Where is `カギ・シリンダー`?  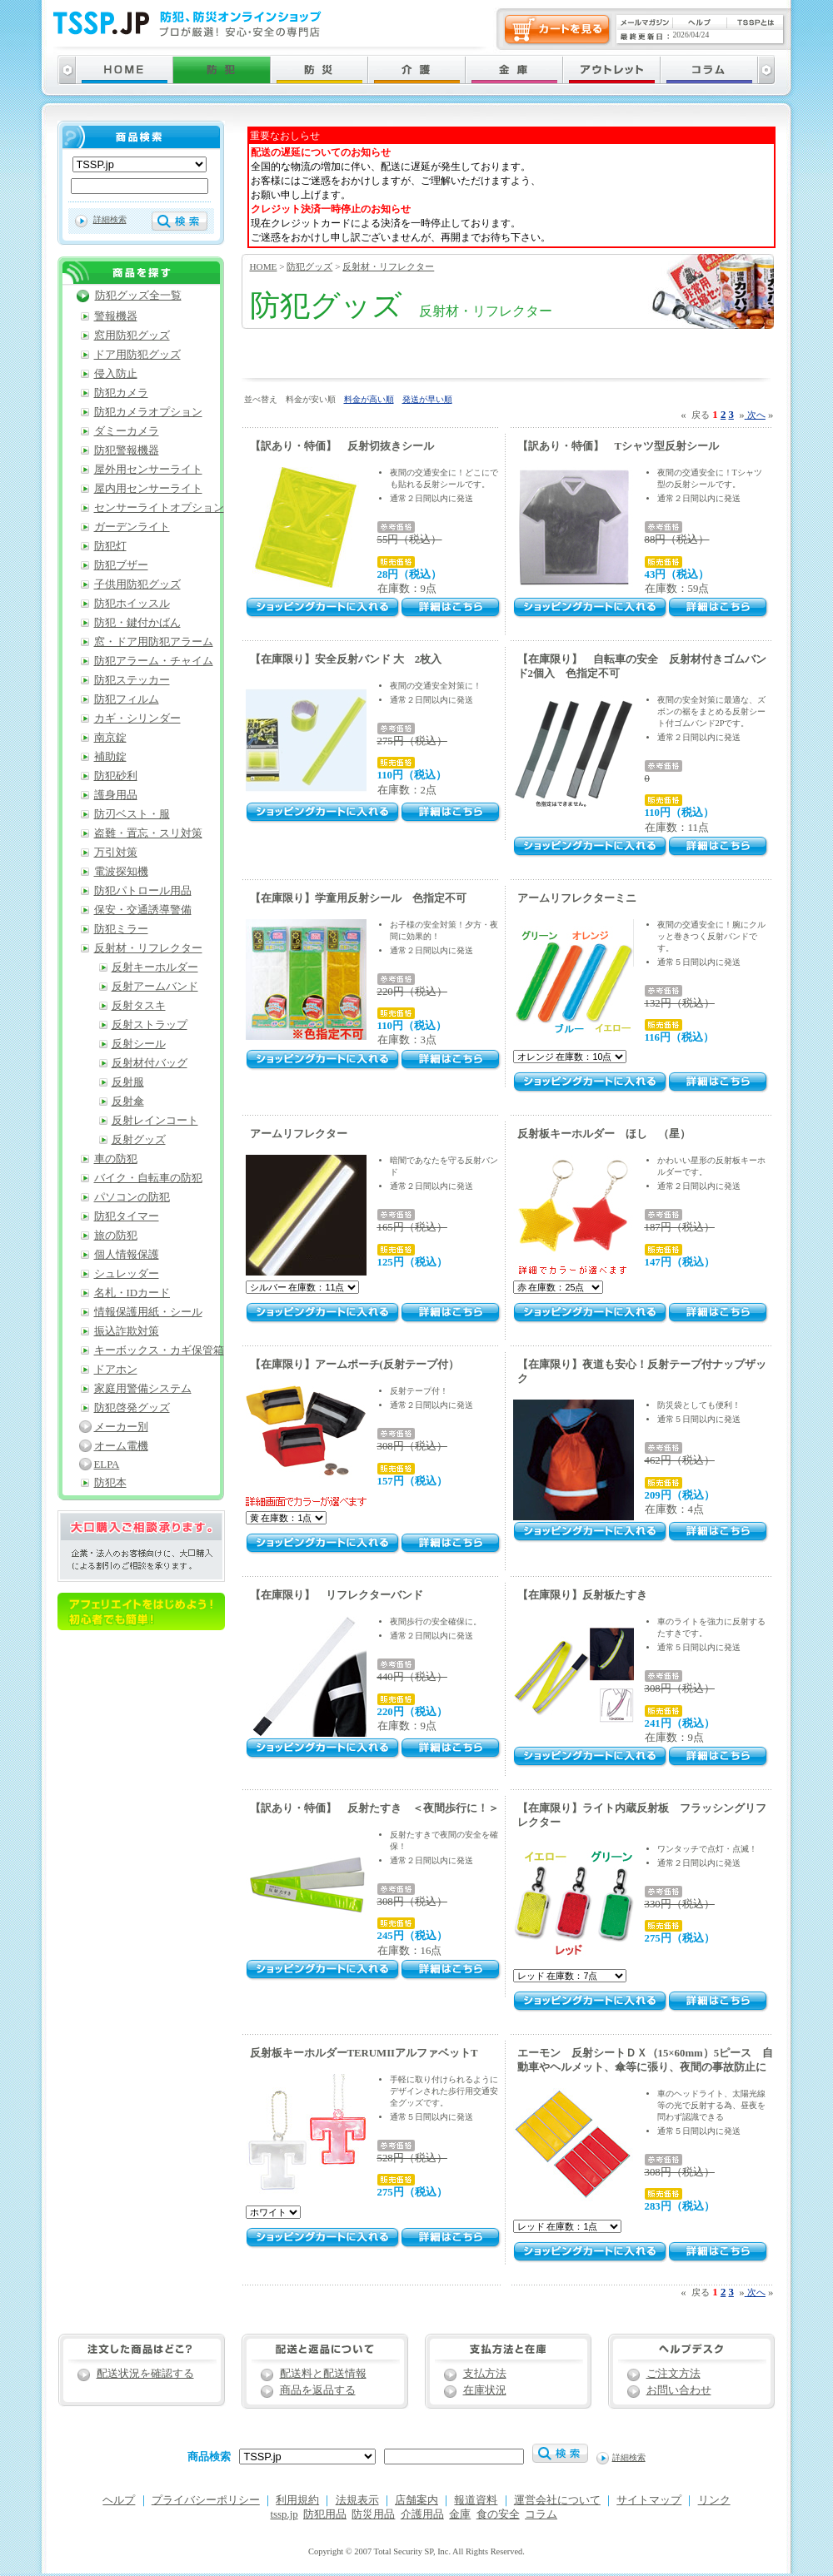 カギ・シリンダー is located at coordinates (137, 718).